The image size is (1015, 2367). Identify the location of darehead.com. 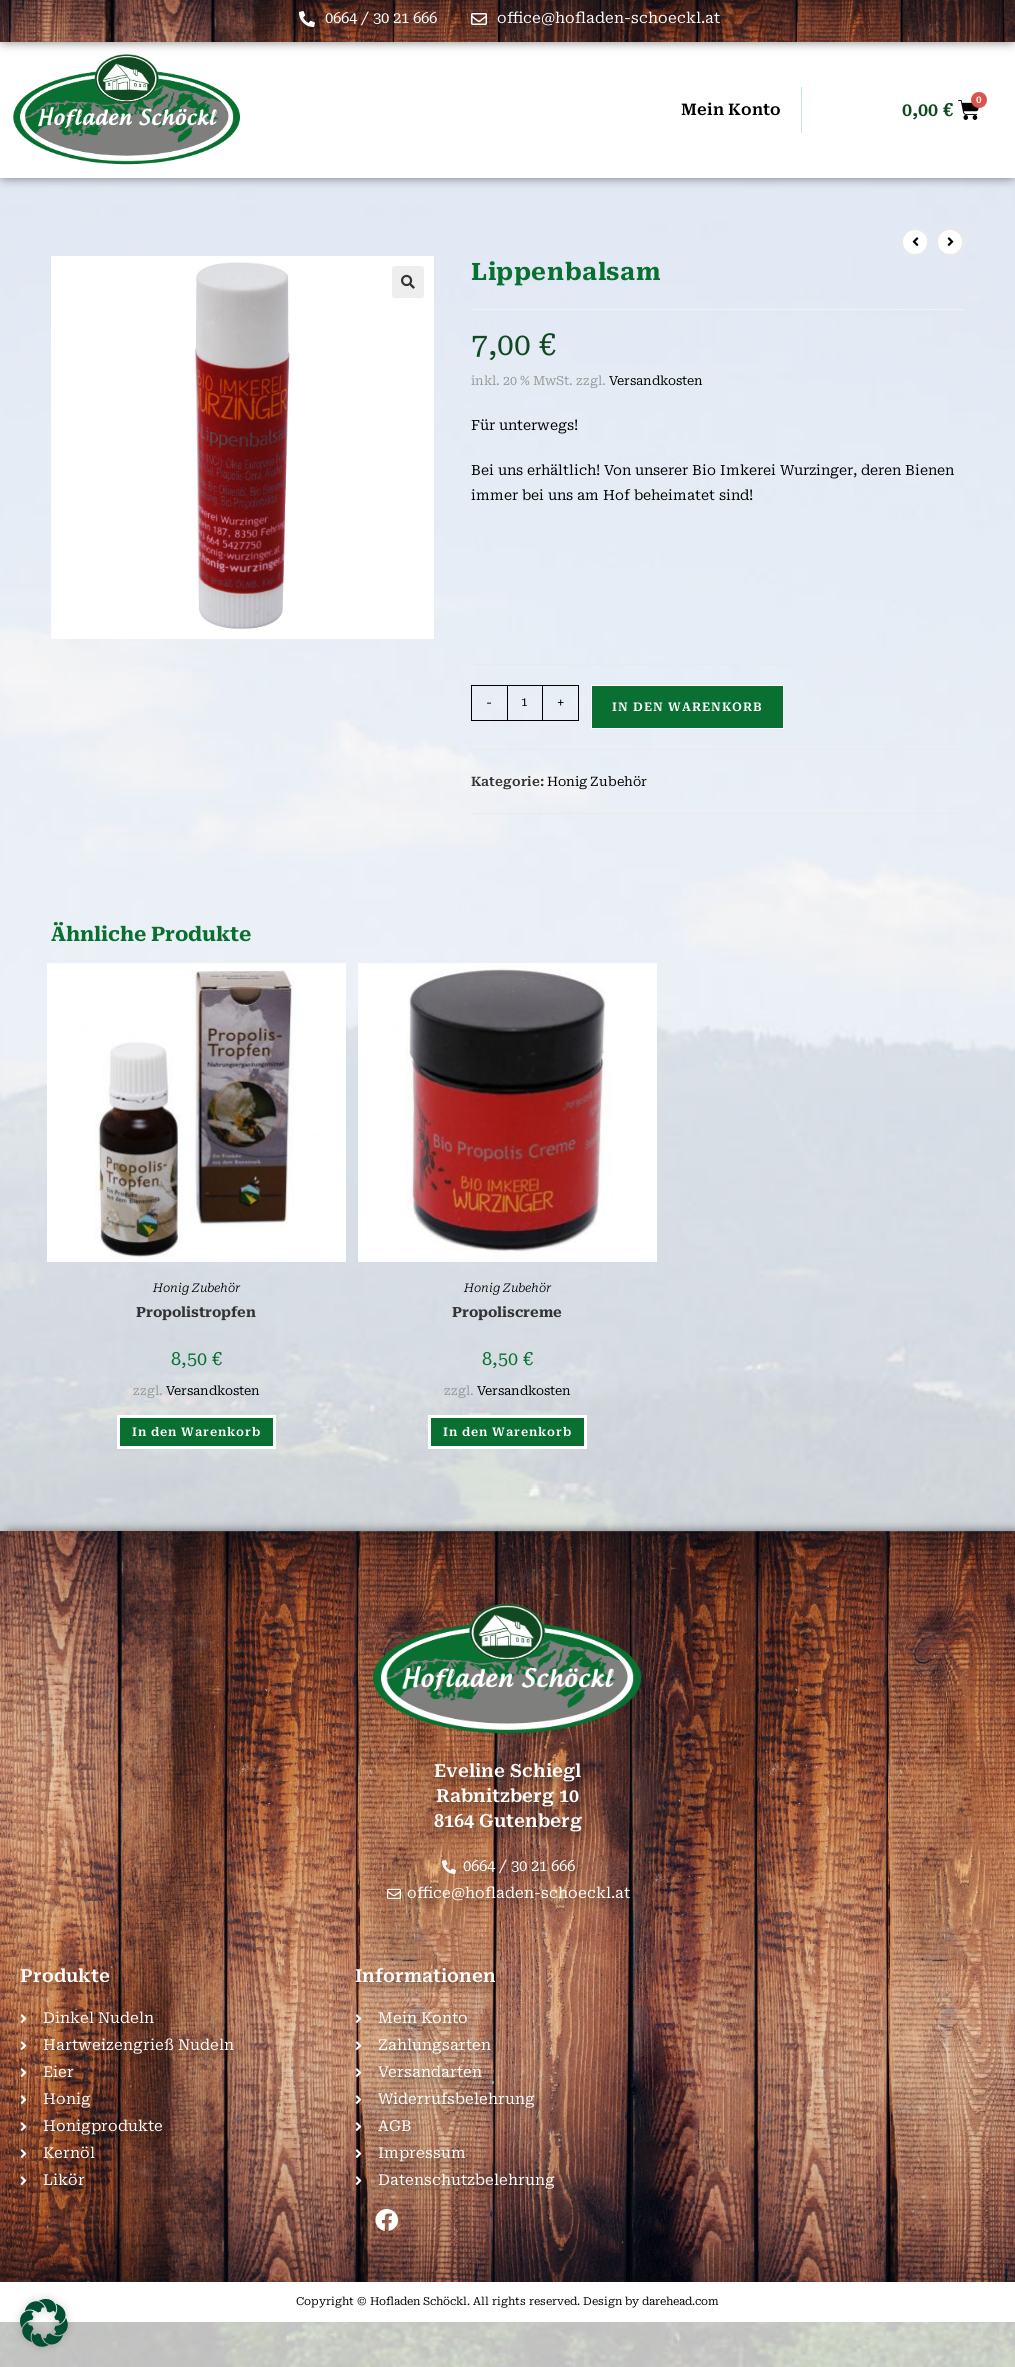
(680, 2301).